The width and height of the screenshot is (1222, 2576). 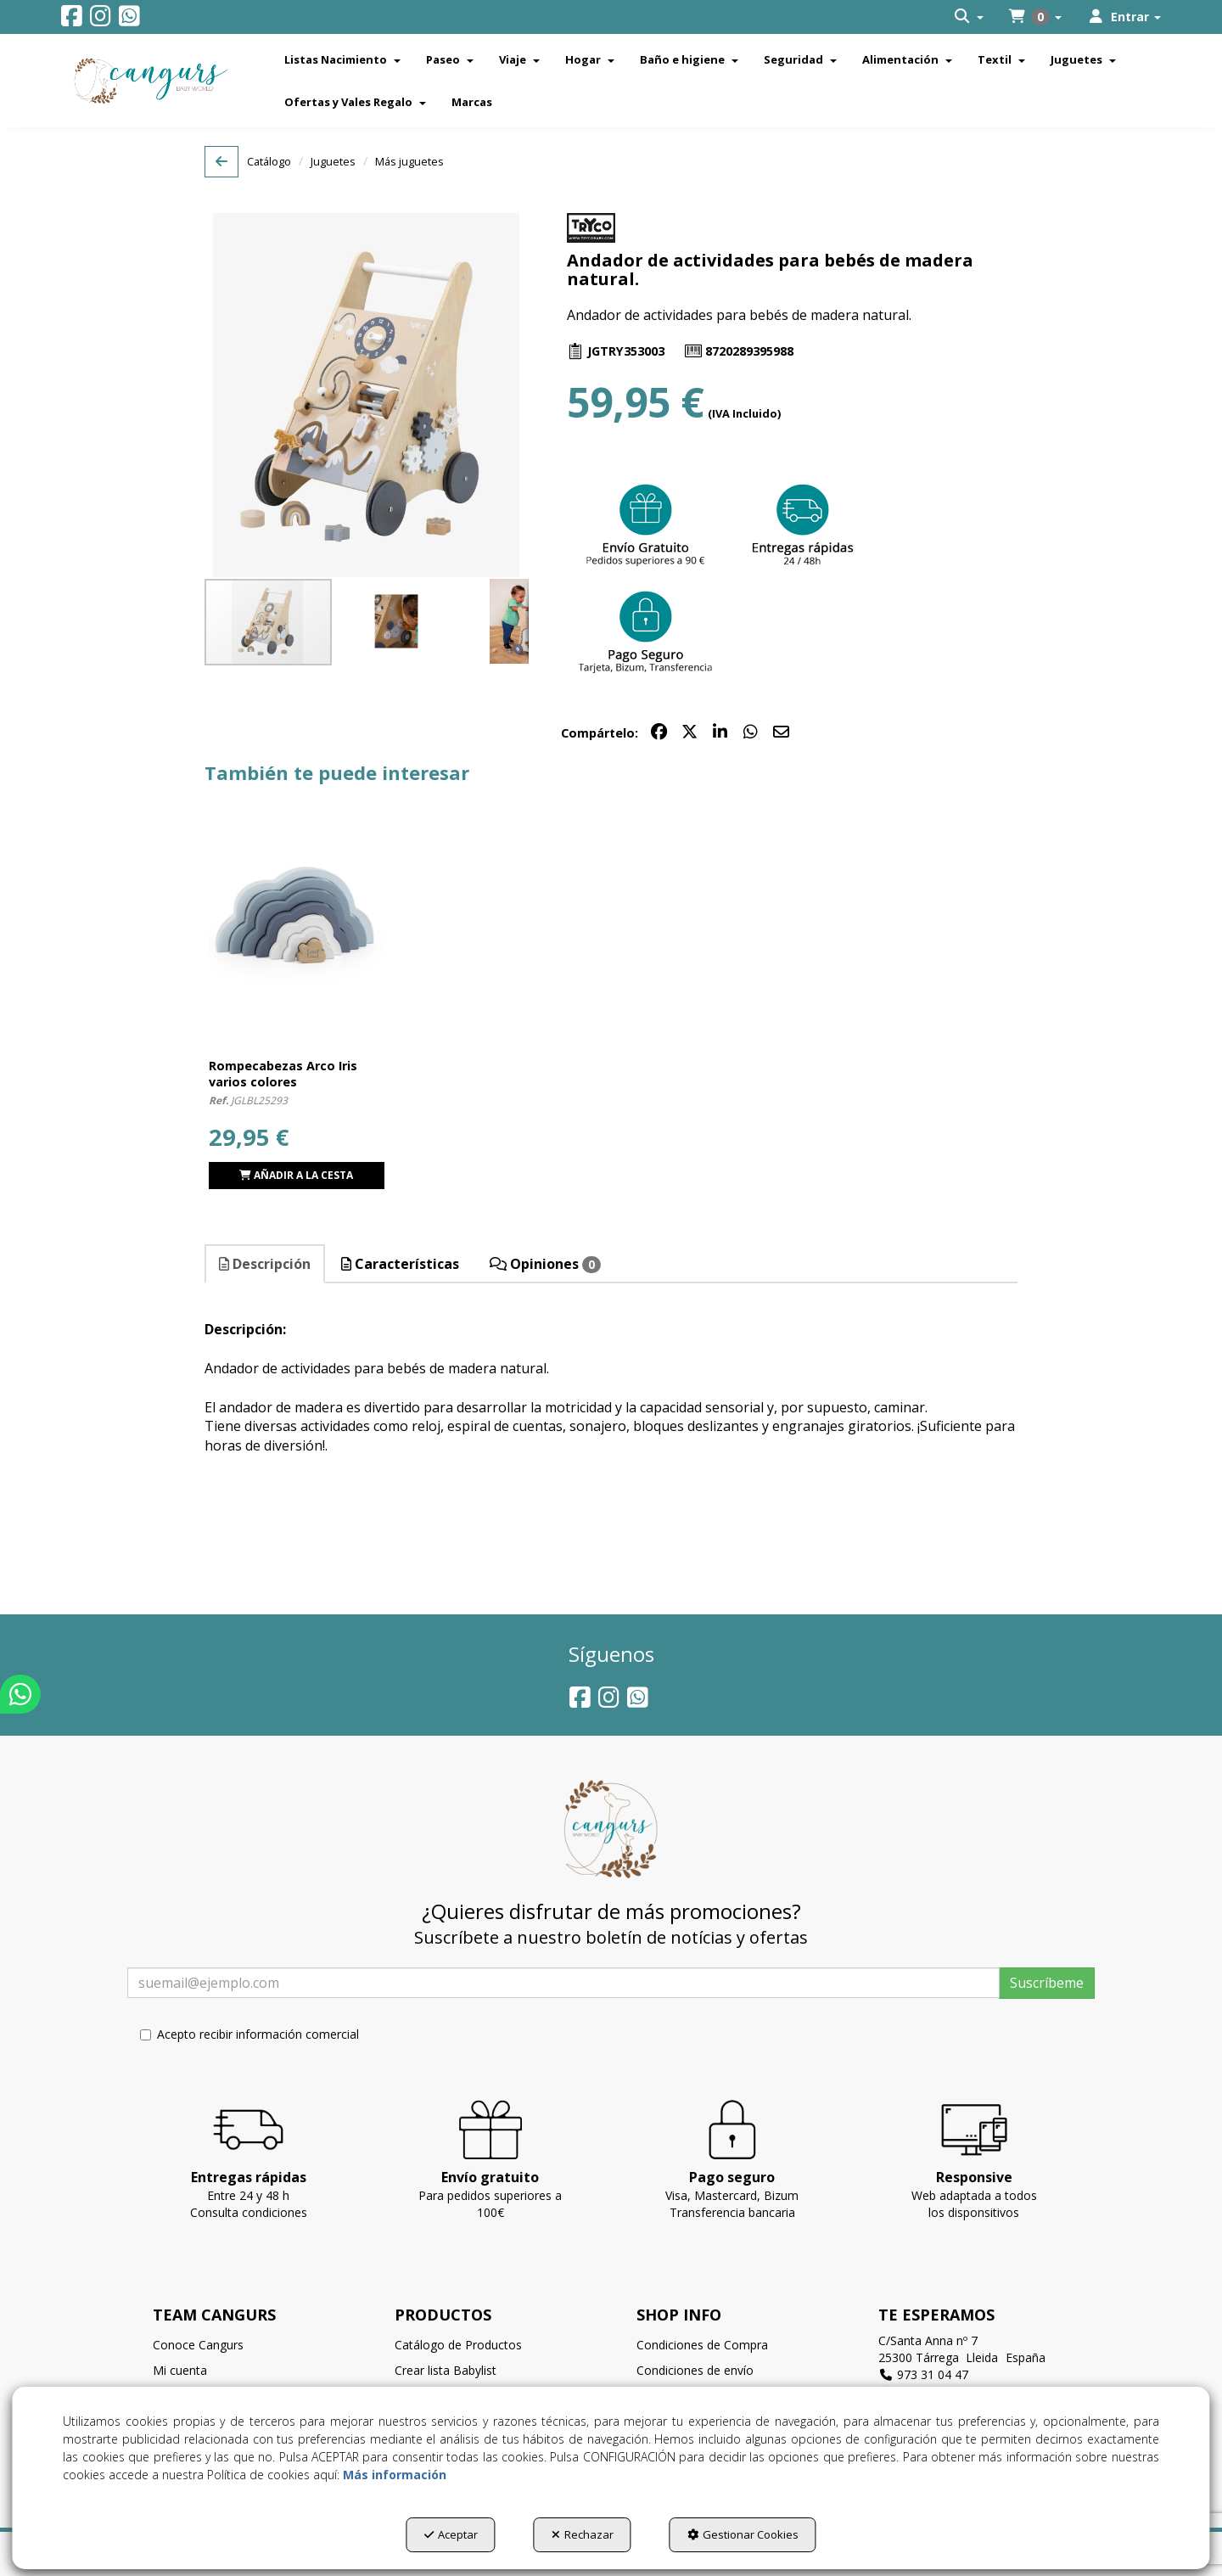 What do you see at coordinates (702, 2345) in the screenshot?
I see `Condiciones de Compra [button]` at bounding box center [702, 2345].